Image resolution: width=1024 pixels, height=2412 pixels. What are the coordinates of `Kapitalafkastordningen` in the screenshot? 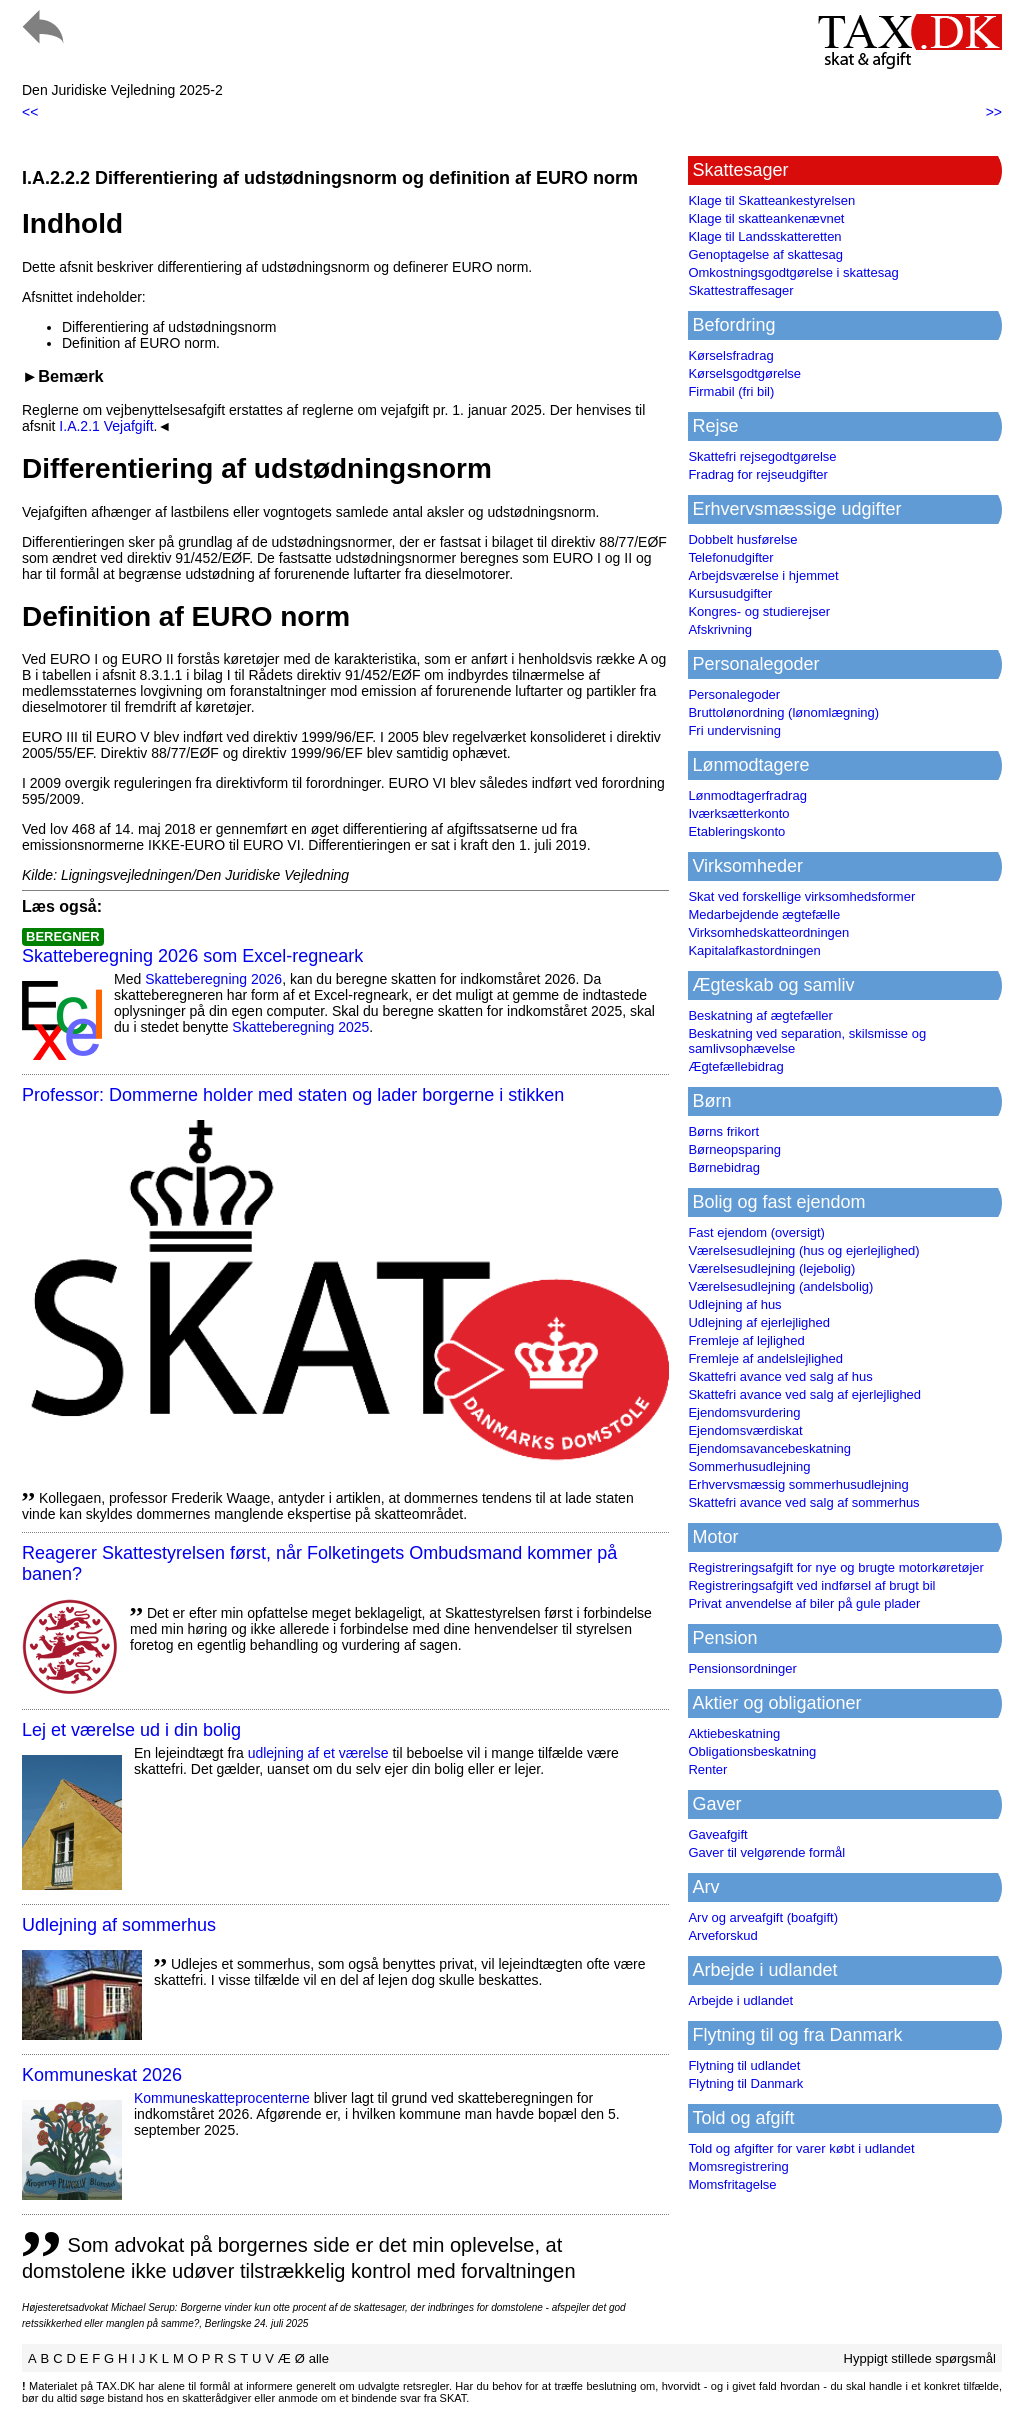 It's located at (754, 950).